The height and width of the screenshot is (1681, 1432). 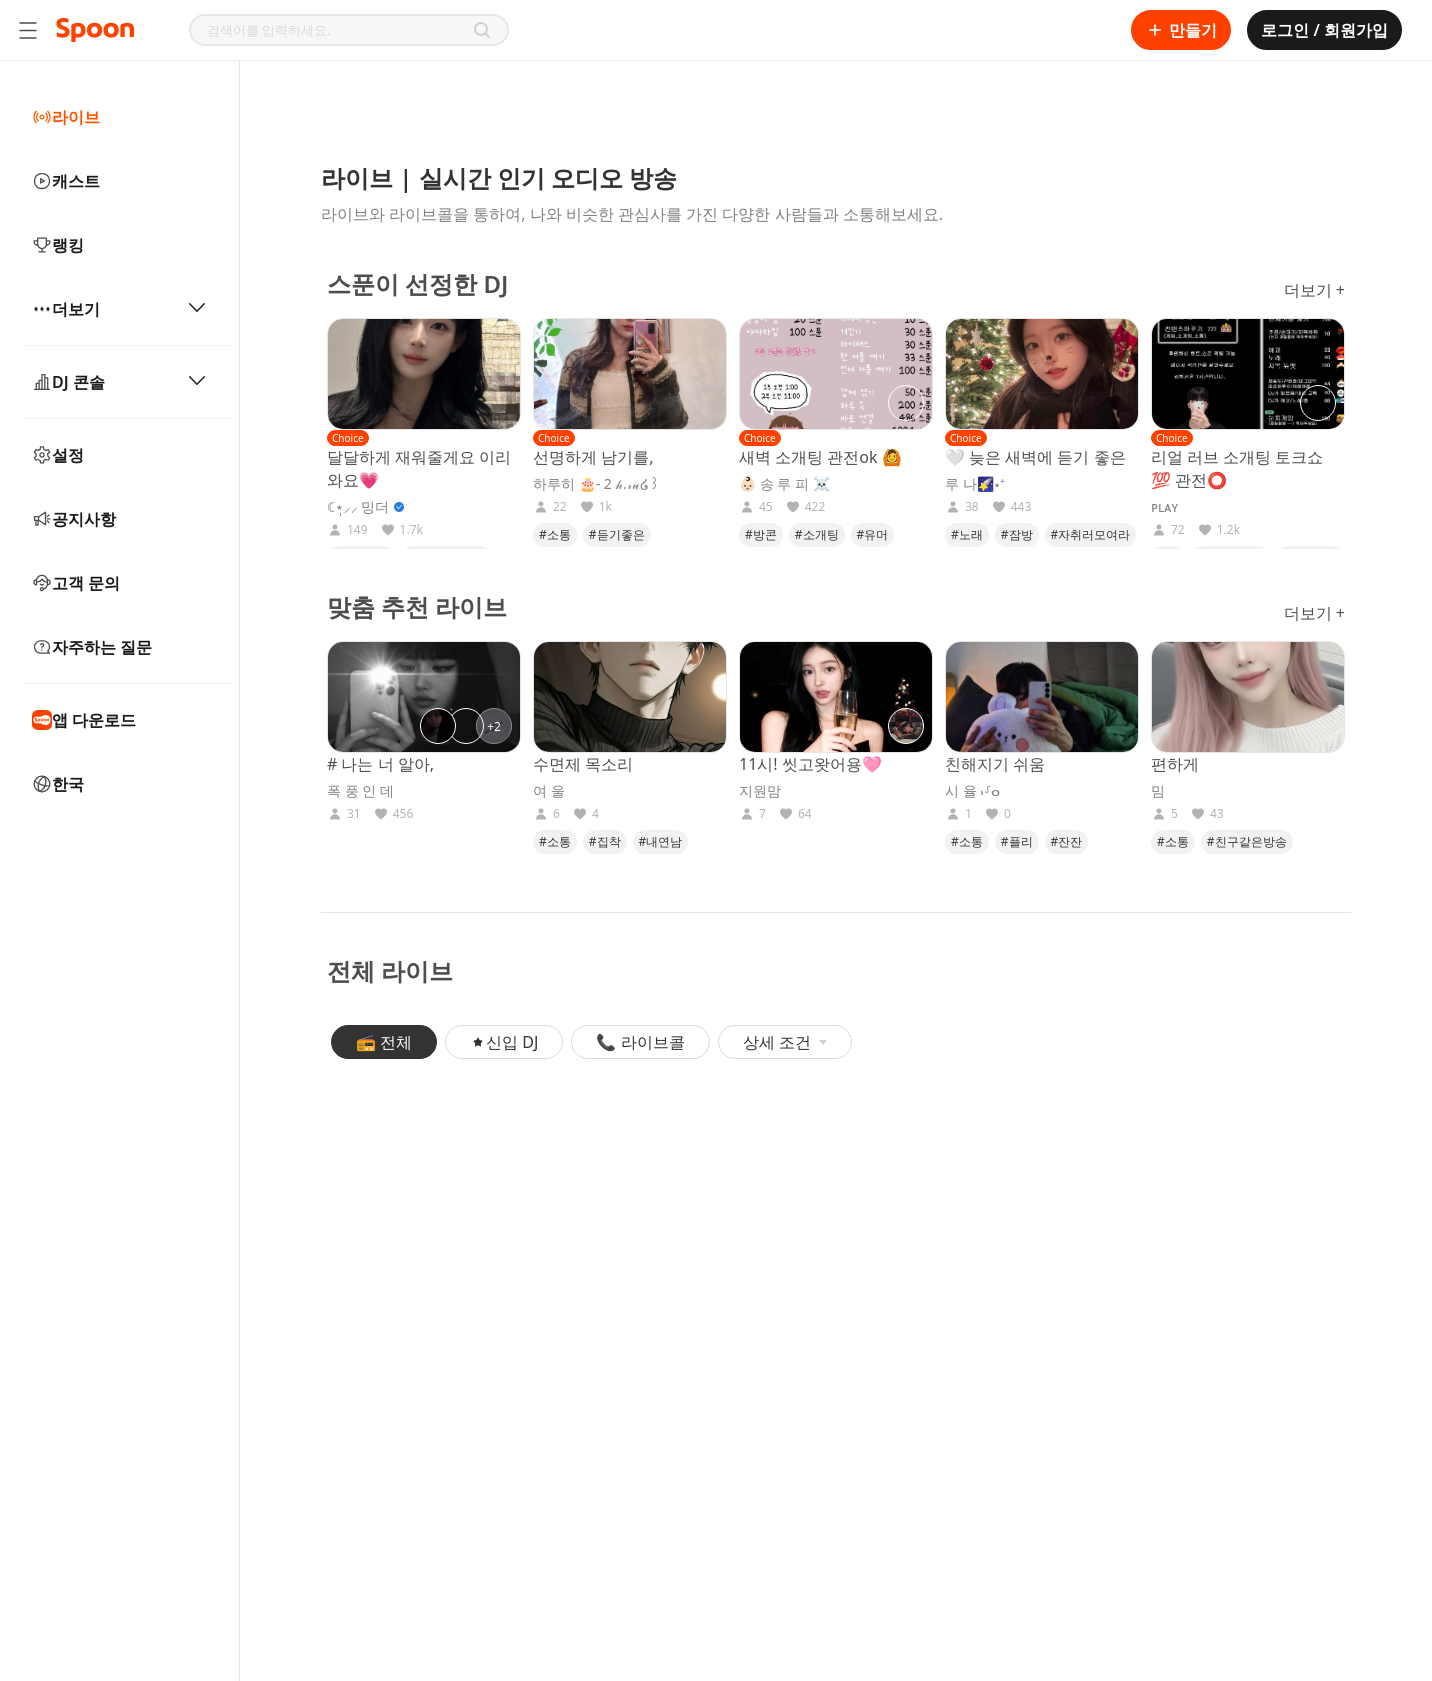 What do you see at coordinates (873, 534) in the screenshot?
I see `#유머` at bounding box center [873, 534].